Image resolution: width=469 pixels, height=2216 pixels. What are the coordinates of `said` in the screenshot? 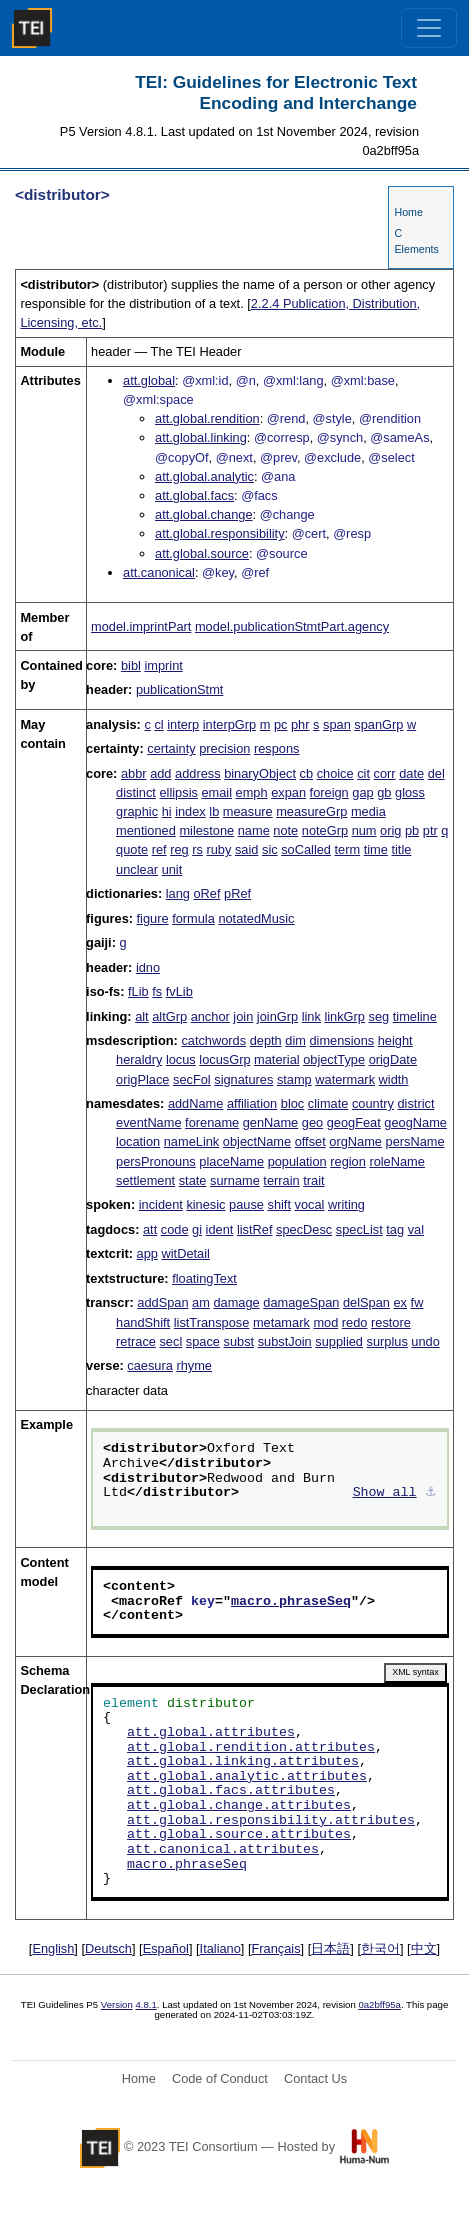 It's located at (246, 849).